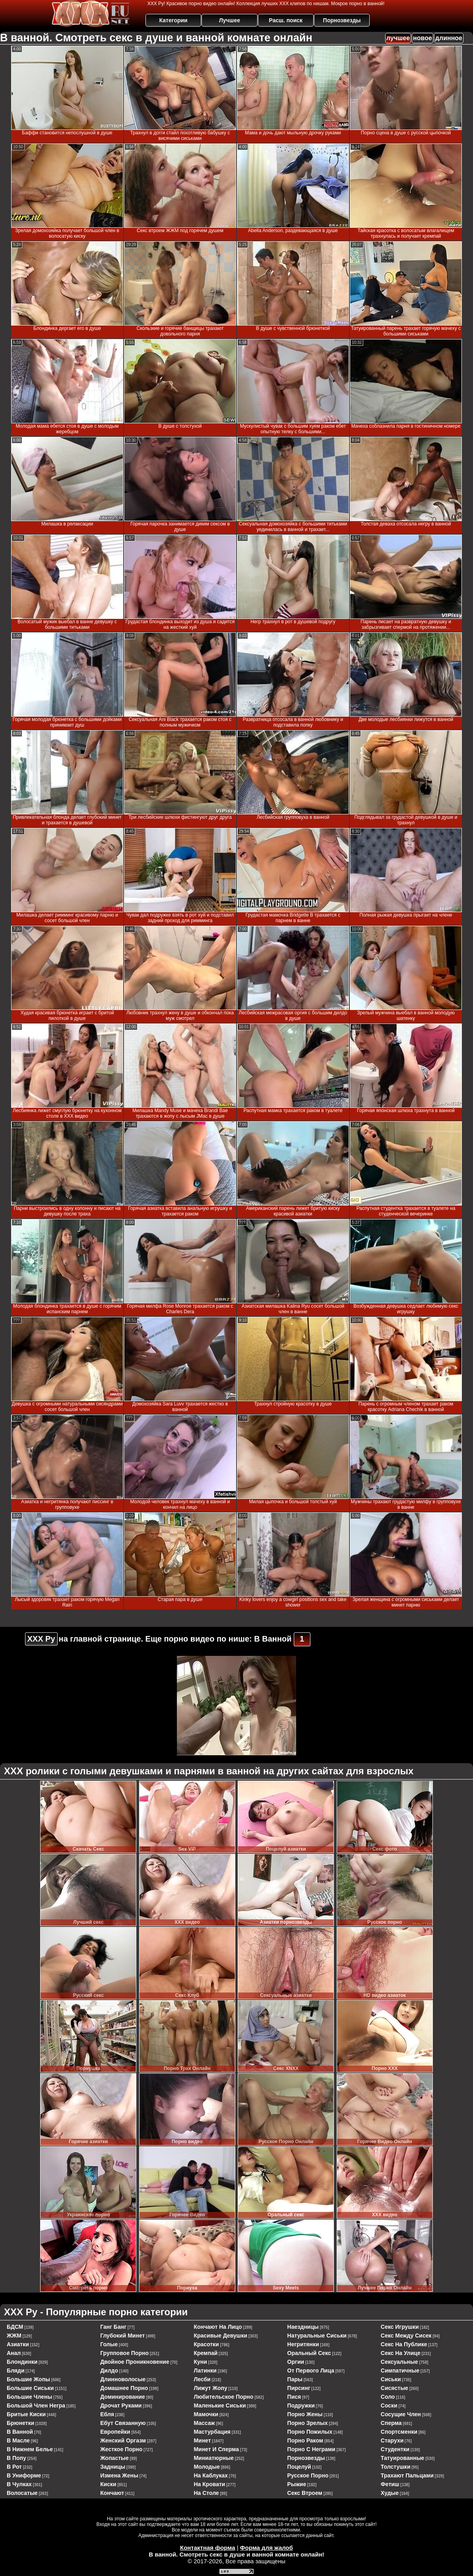  I want to click on измена жены, so click(119, 2475).